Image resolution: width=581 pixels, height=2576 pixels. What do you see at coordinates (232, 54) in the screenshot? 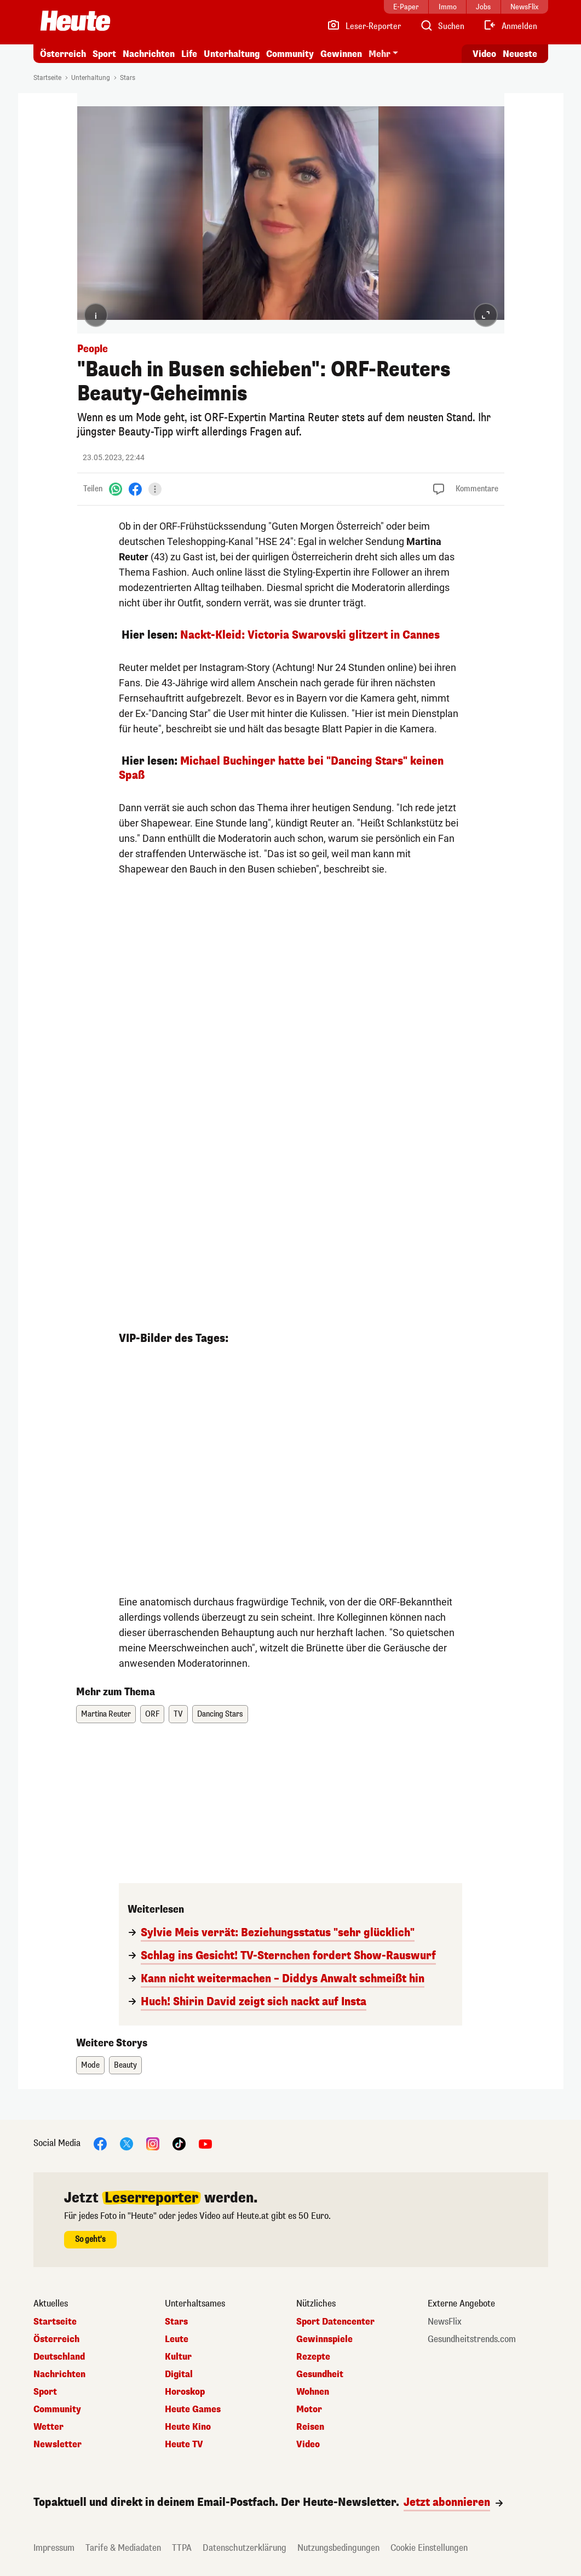
I see `Unterhaltung` at bounding box center [232, 54].